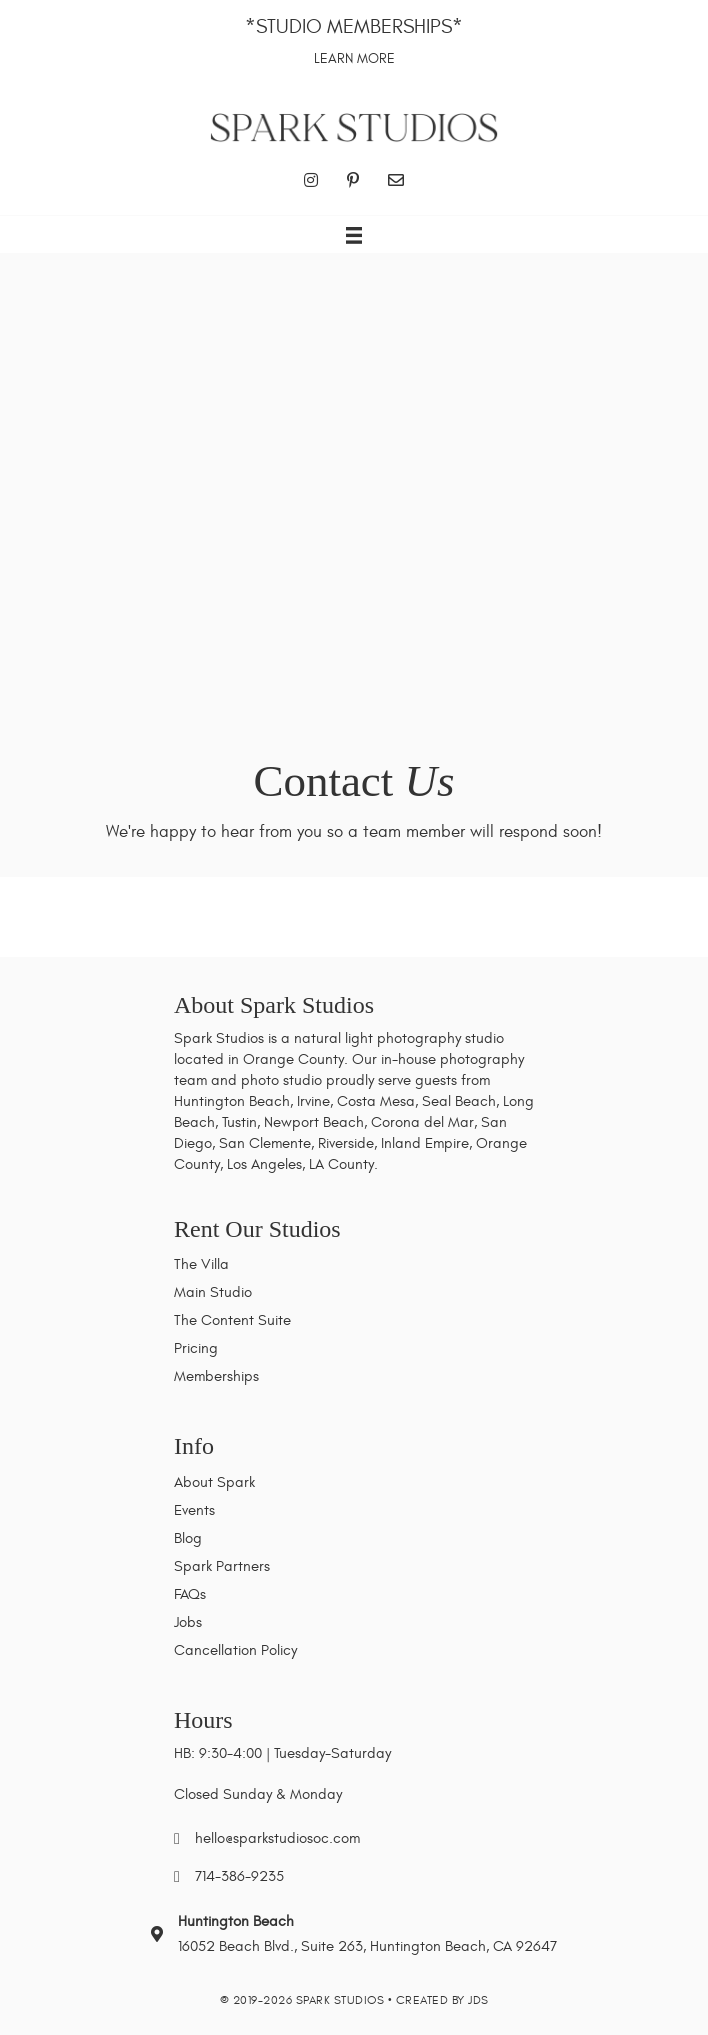 This screenshot has width=708, height=2035. I want to click on Blog, so click(188, 1538).